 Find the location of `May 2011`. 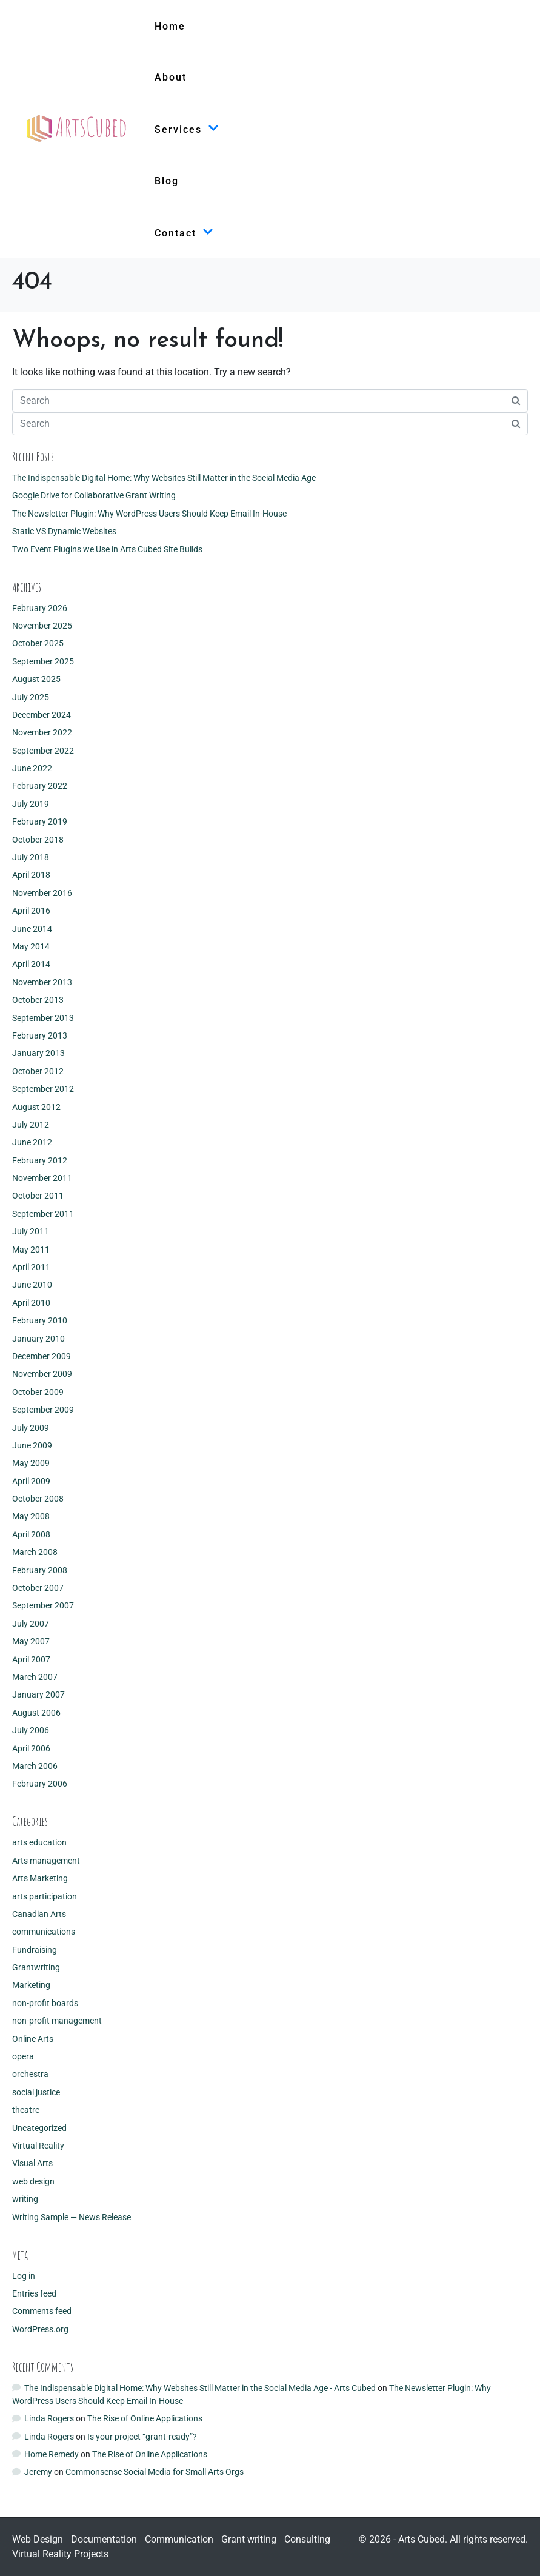

May 2011 is located at coordinates (31, 1249).